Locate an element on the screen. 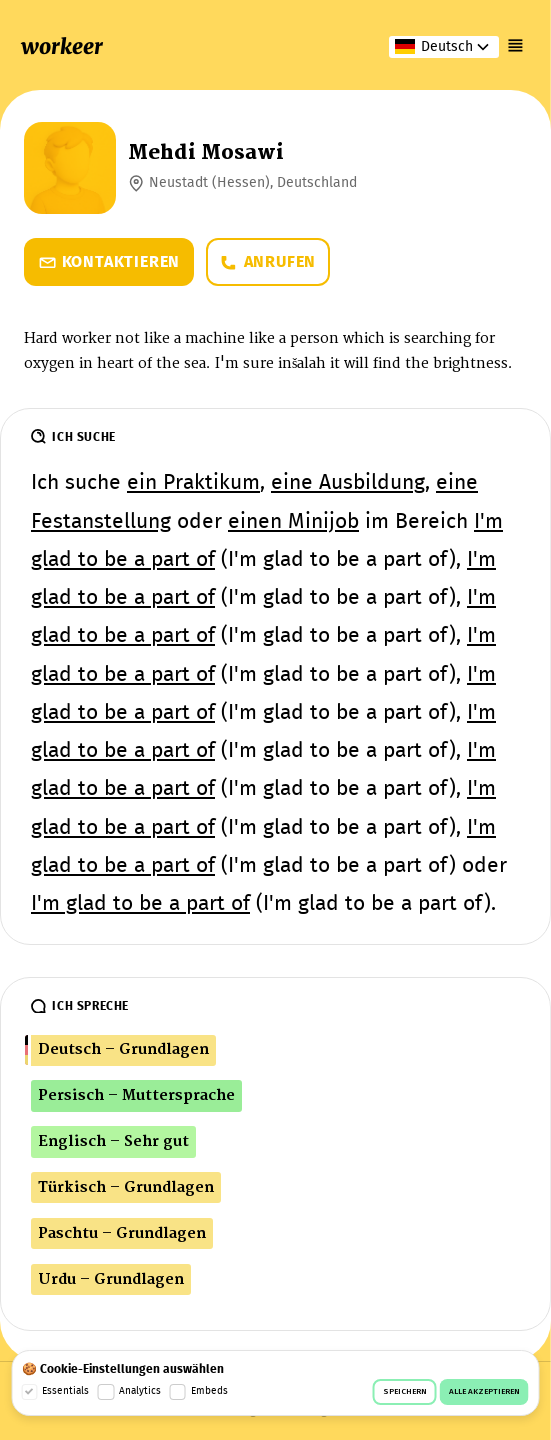 This screenshot has width=551, height=1440. einen Minijob is located at coordinates (293, 522).